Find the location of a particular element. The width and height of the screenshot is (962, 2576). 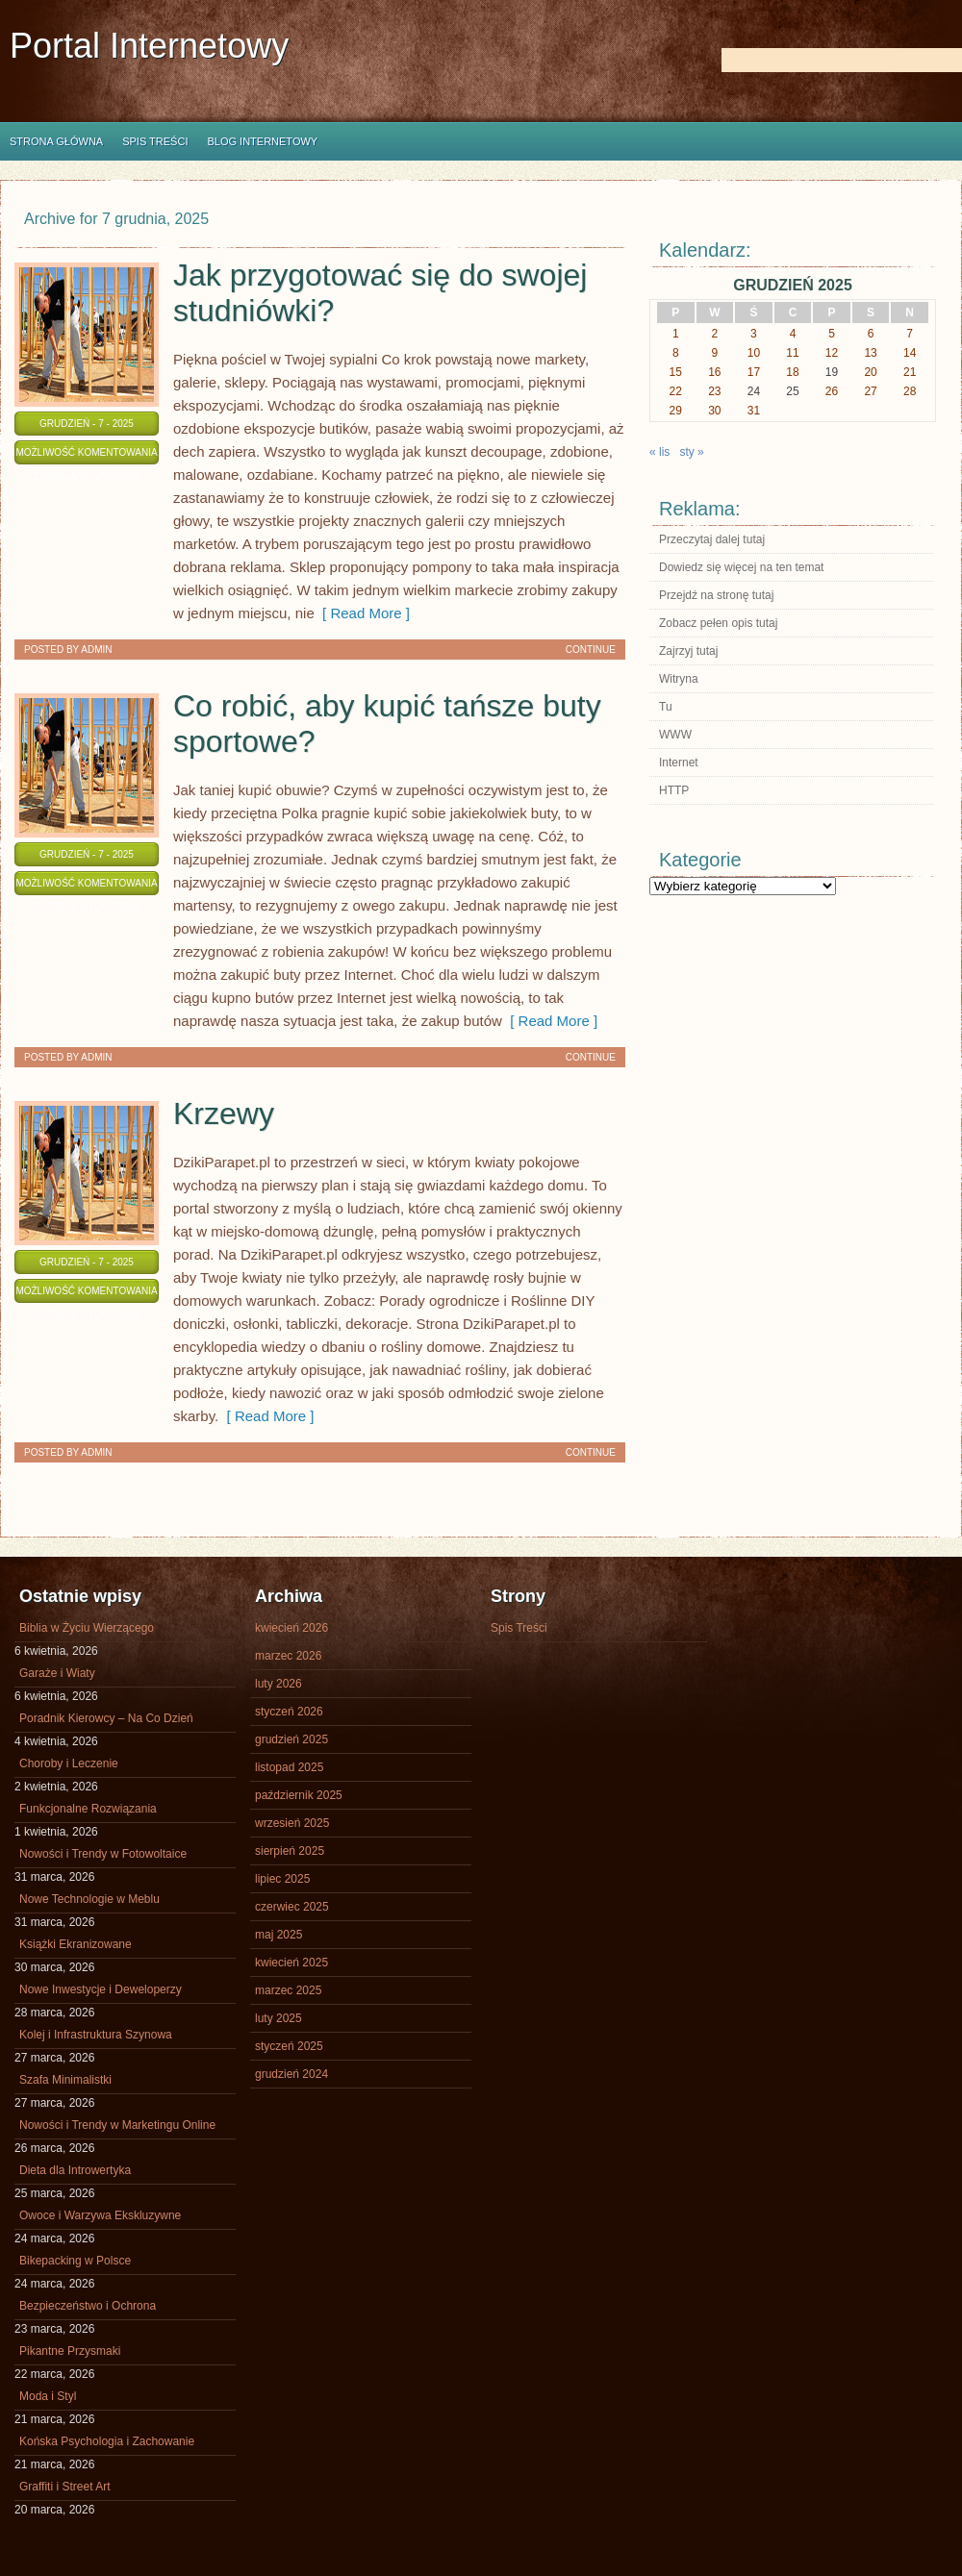

luty 2025 is located at coordinates (278, 2018).